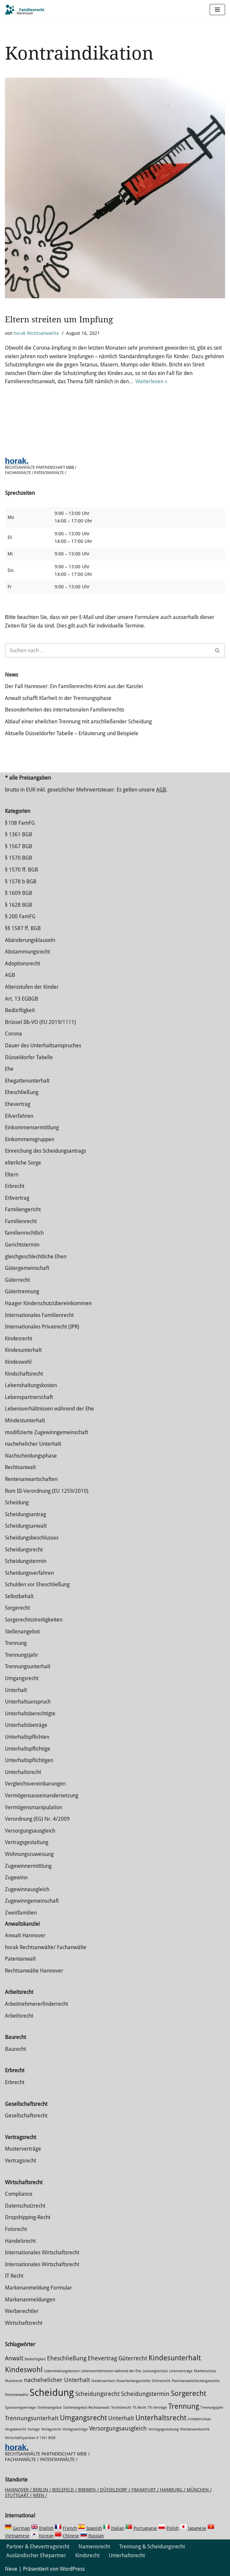  I want to click on nachehelicher Unterhalt, so click(33, 1444).